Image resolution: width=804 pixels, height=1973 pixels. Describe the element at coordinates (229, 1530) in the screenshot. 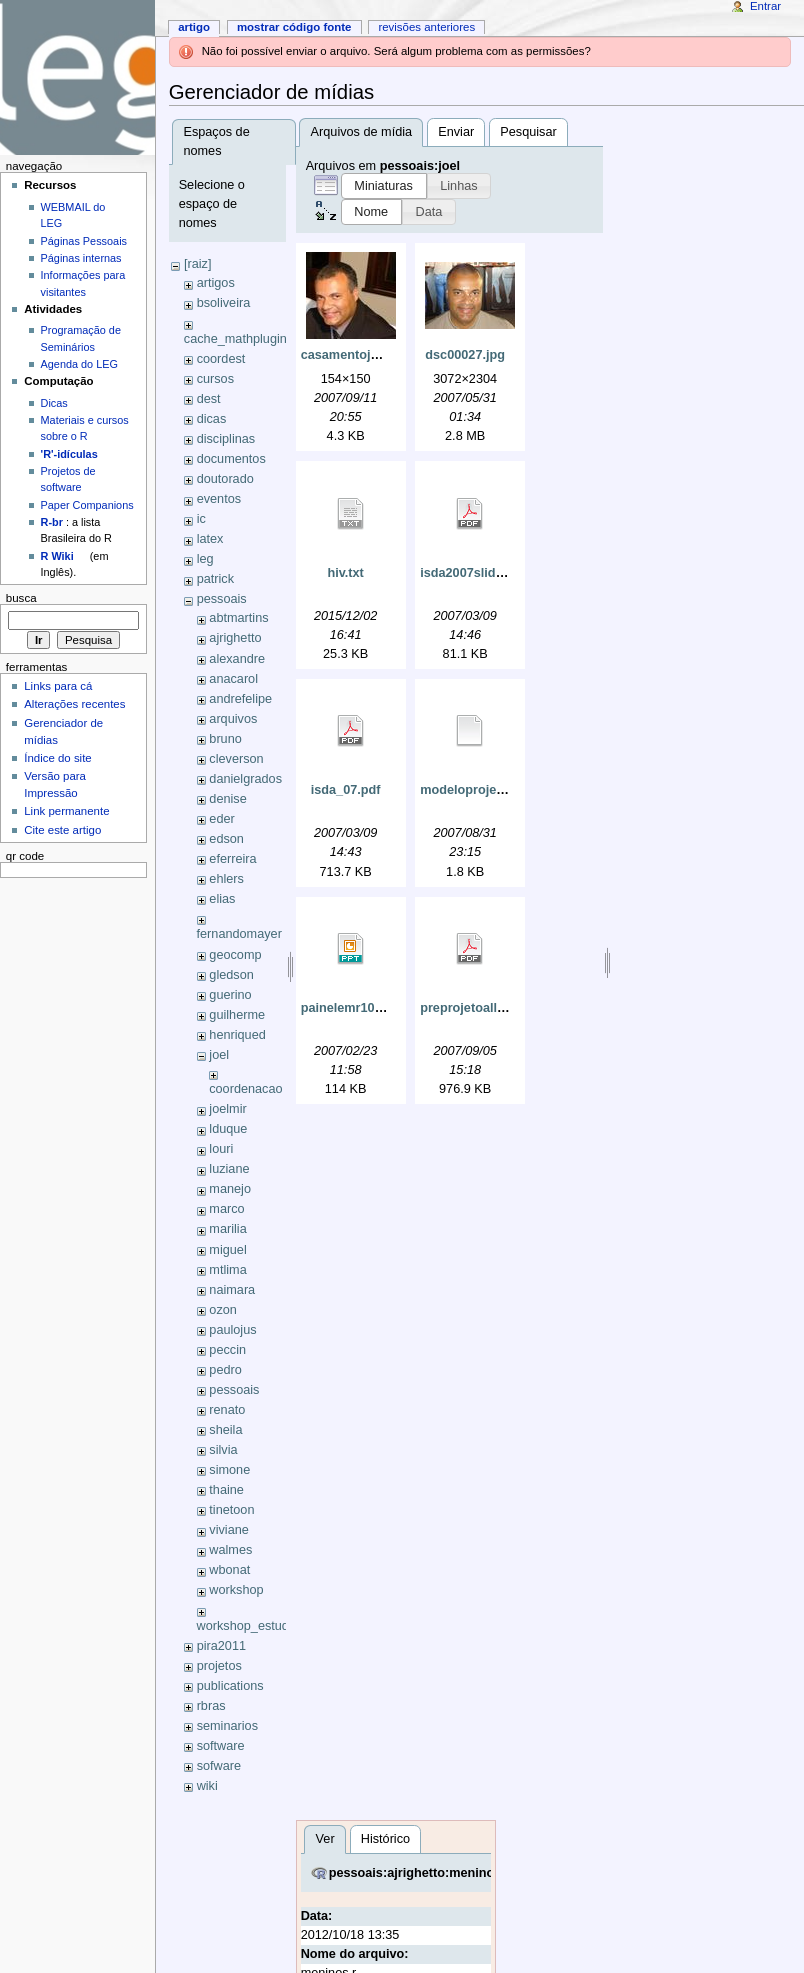

I see `viviane` at that location.